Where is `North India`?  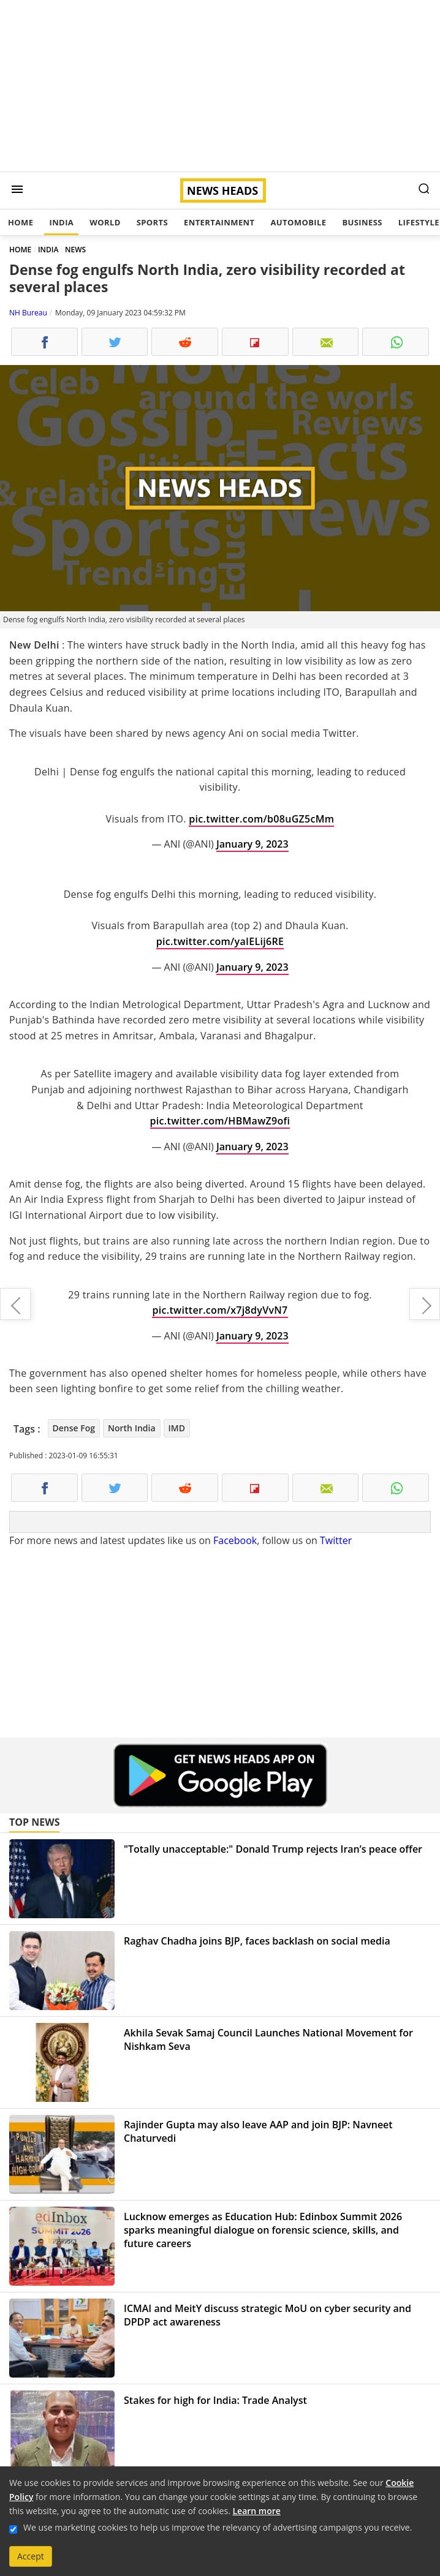
North India is located at coordinates (132, 1428).